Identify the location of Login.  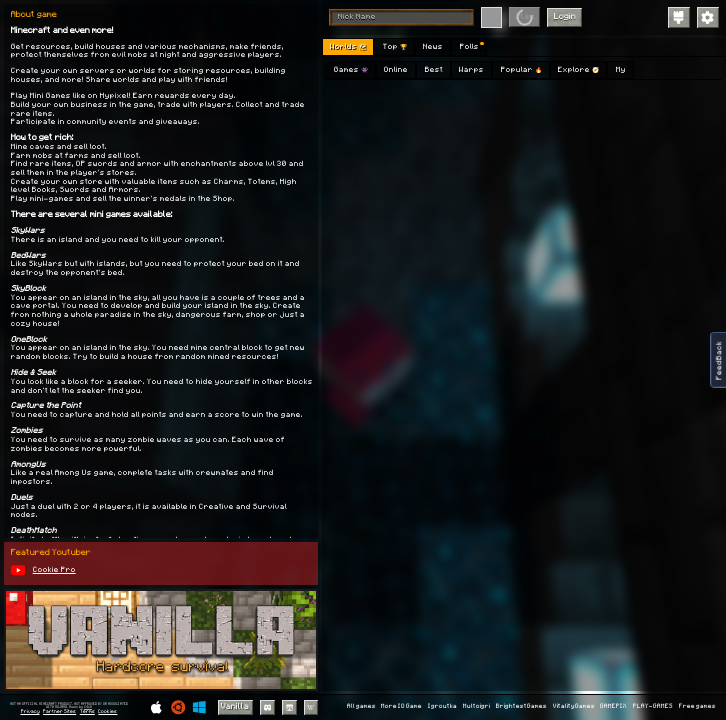
(565, 16).